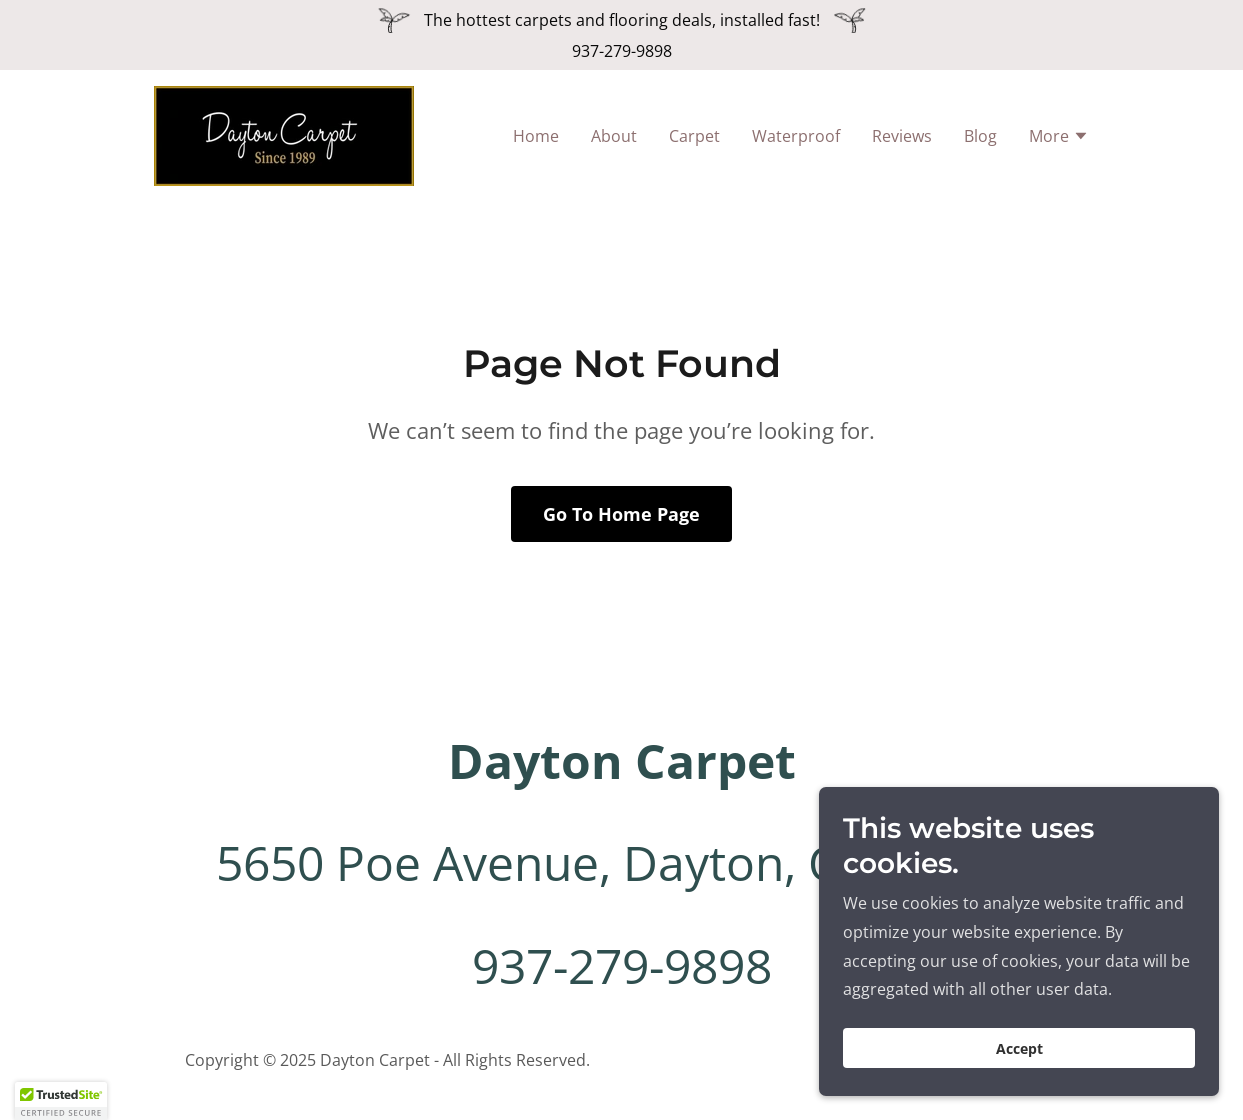 The width and height of the screenshot is (1243, 1120). I want to click on Go To Home Page, so click(621, 514).